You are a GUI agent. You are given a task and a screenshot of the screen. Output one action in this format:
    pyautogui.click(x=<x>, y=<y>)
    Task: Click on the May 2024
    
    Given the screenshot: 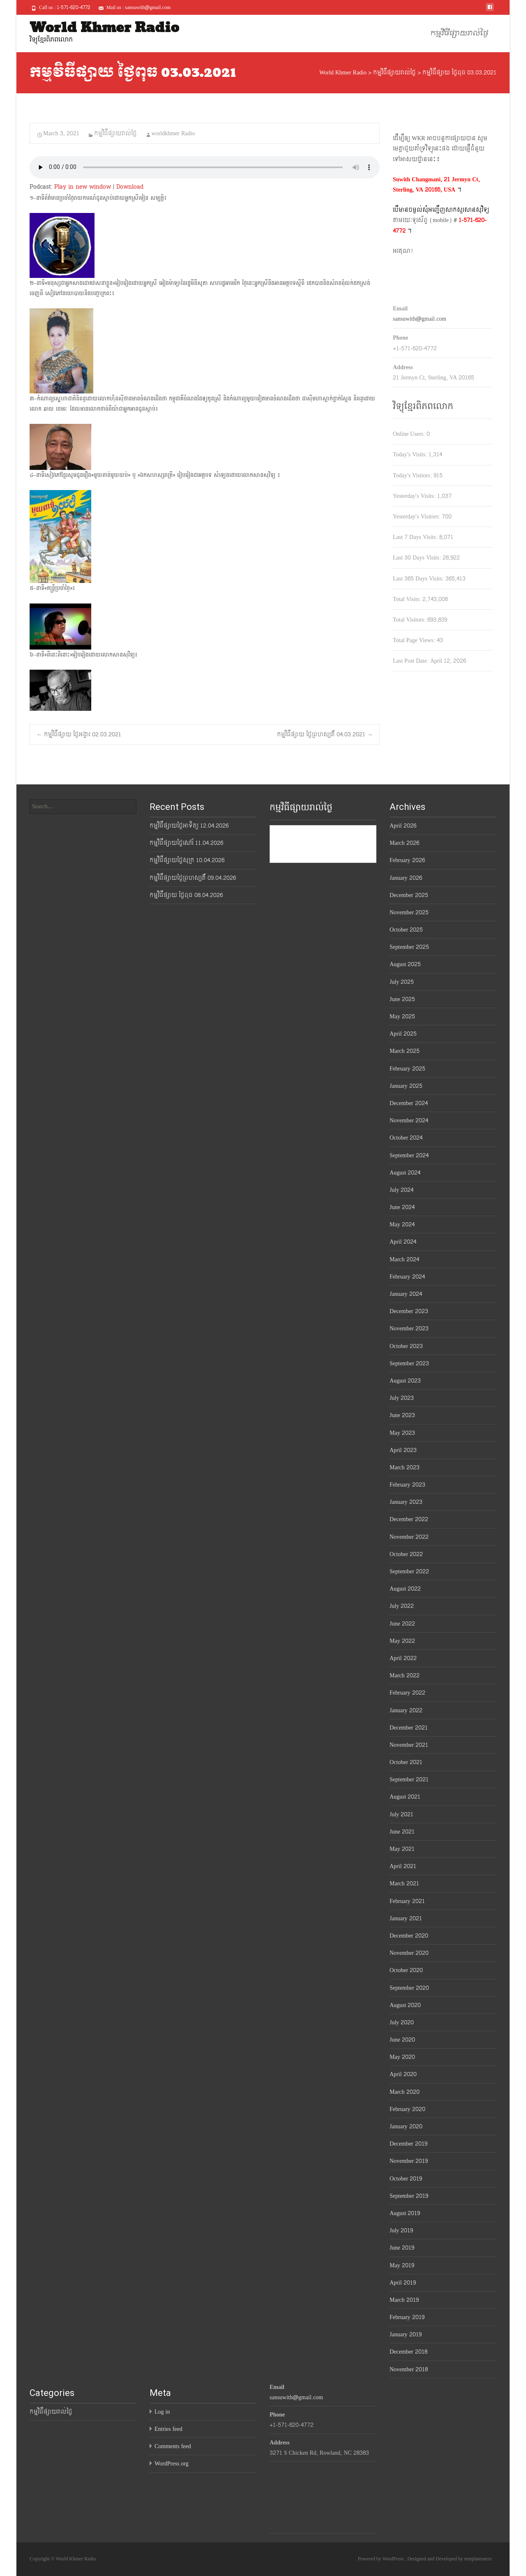 What is the action you would take?
    pyautogui.click(x=402, y=1224)
    